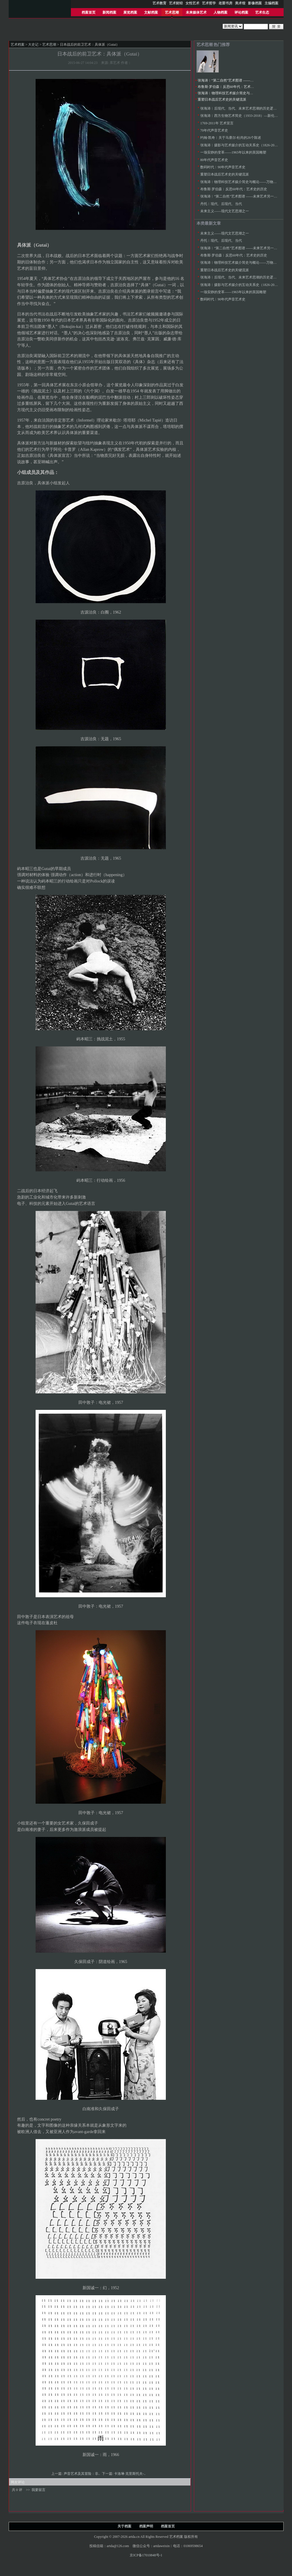 The width and height of the screenshot is (292, 2576). Describe the element at coordinates (262, 12) in the screenshot. I see `艺术生态` at that location.